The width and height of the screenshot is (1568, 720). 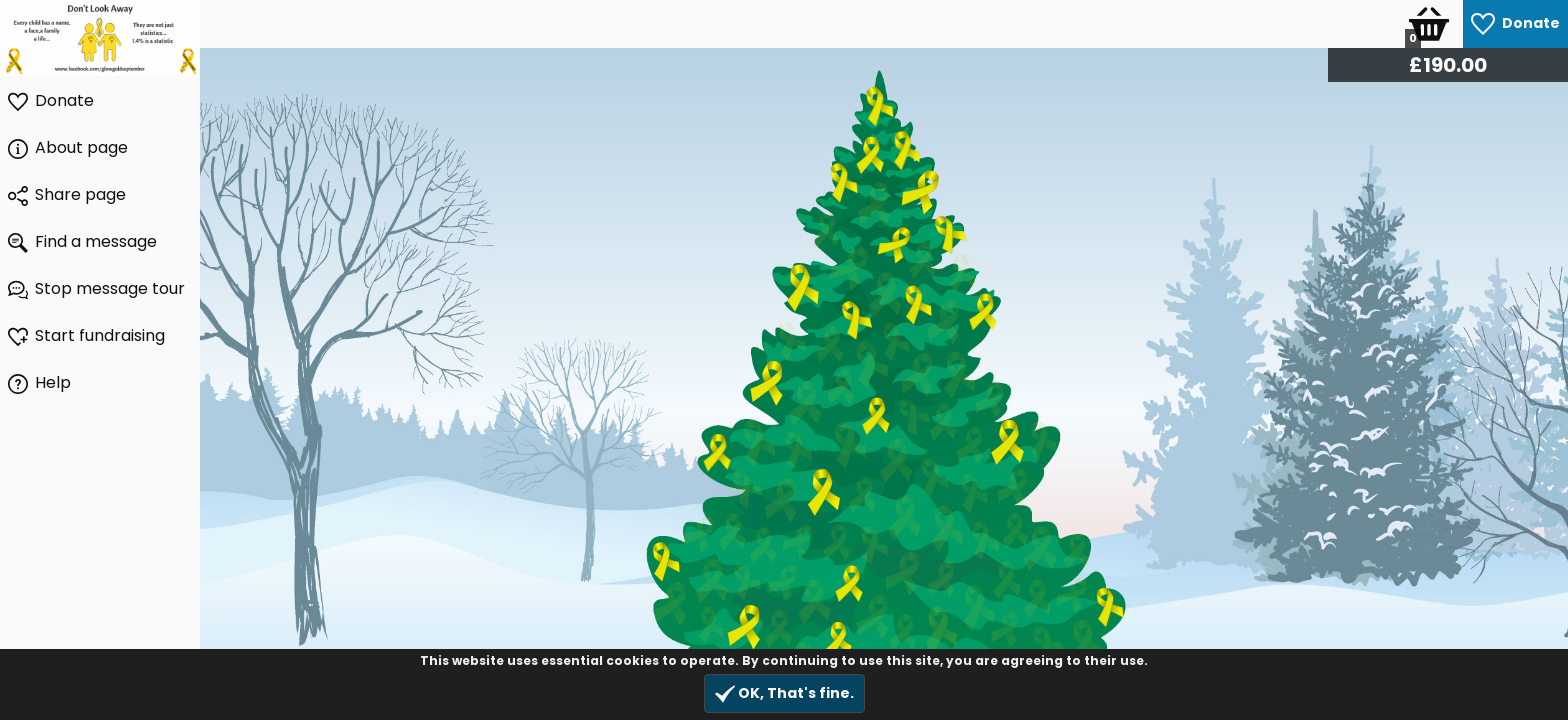 What do you see at coordinates (784, 693) in the screenshot?
I see `OK, That's fine.` at bounding box center [784, 693].